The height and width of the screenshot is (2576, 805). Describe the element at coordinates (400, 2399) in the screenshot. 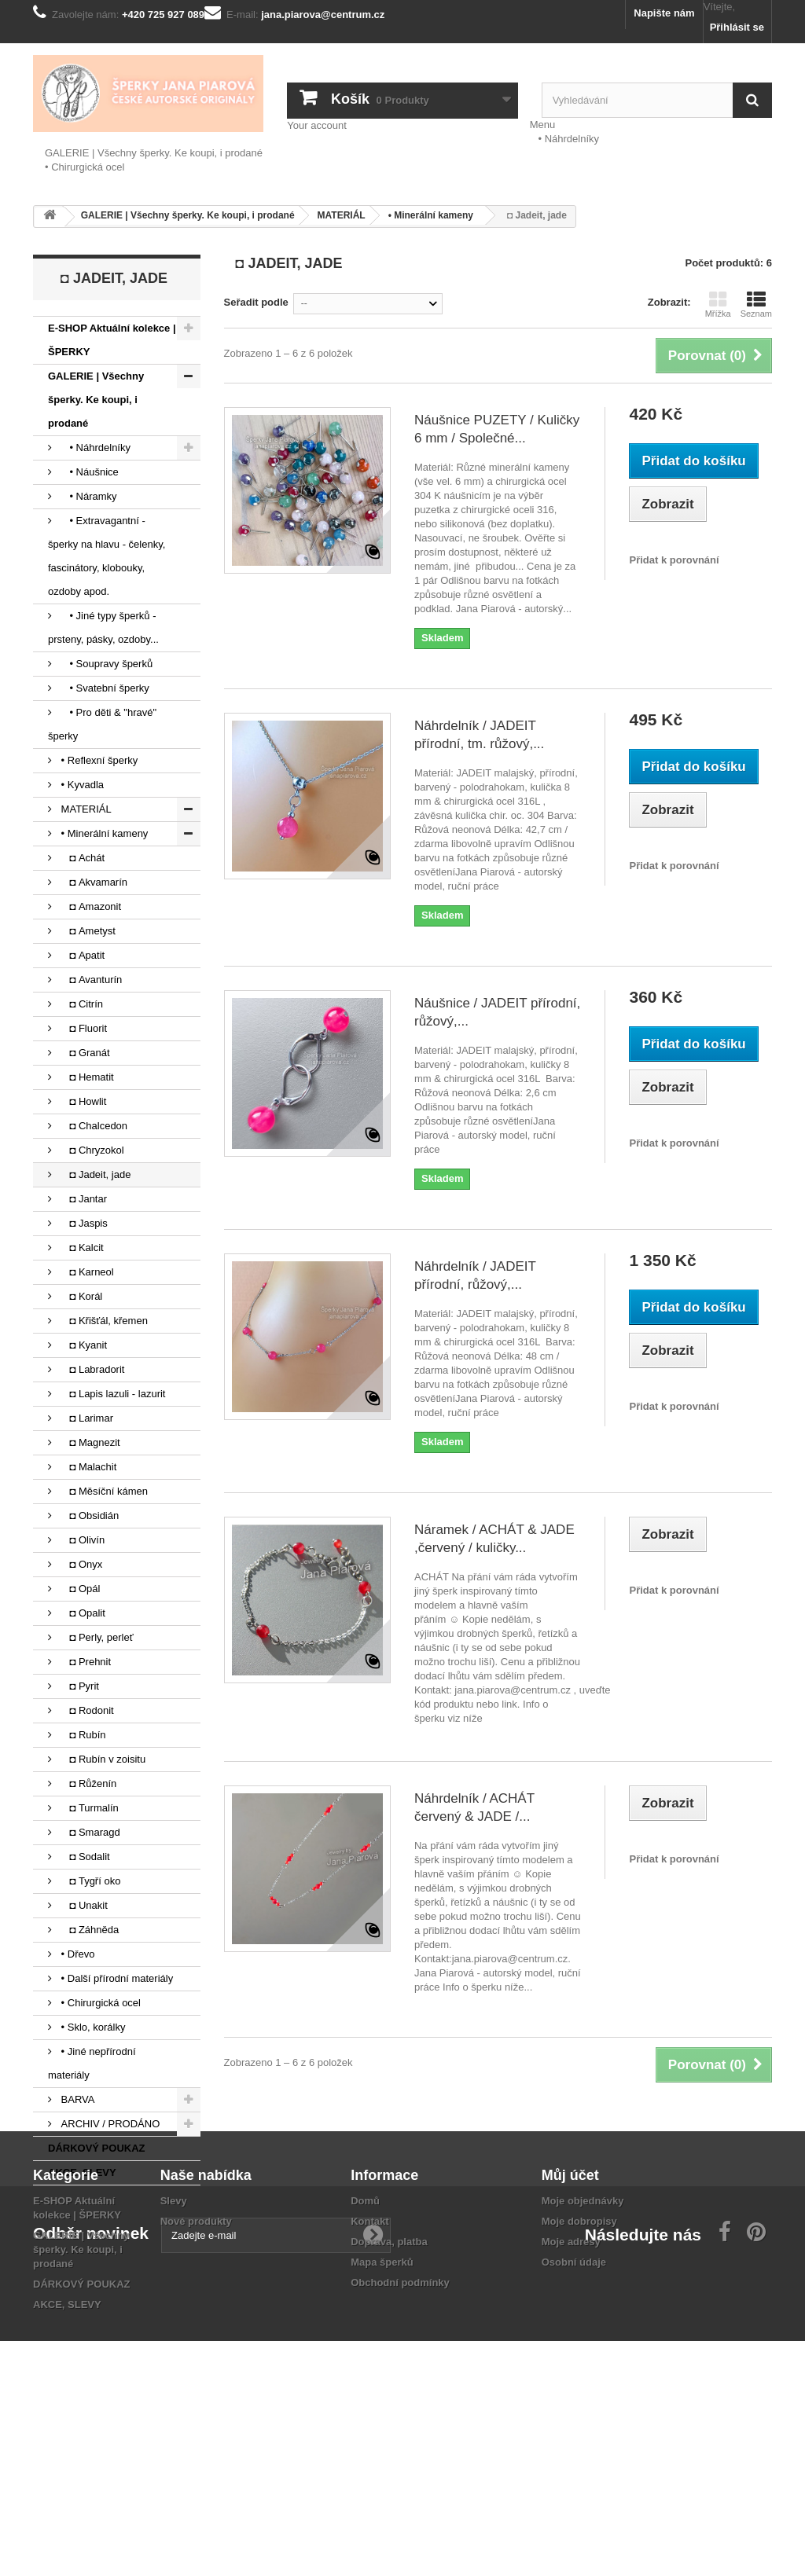

I see `Obchodní podmínky` at that location.